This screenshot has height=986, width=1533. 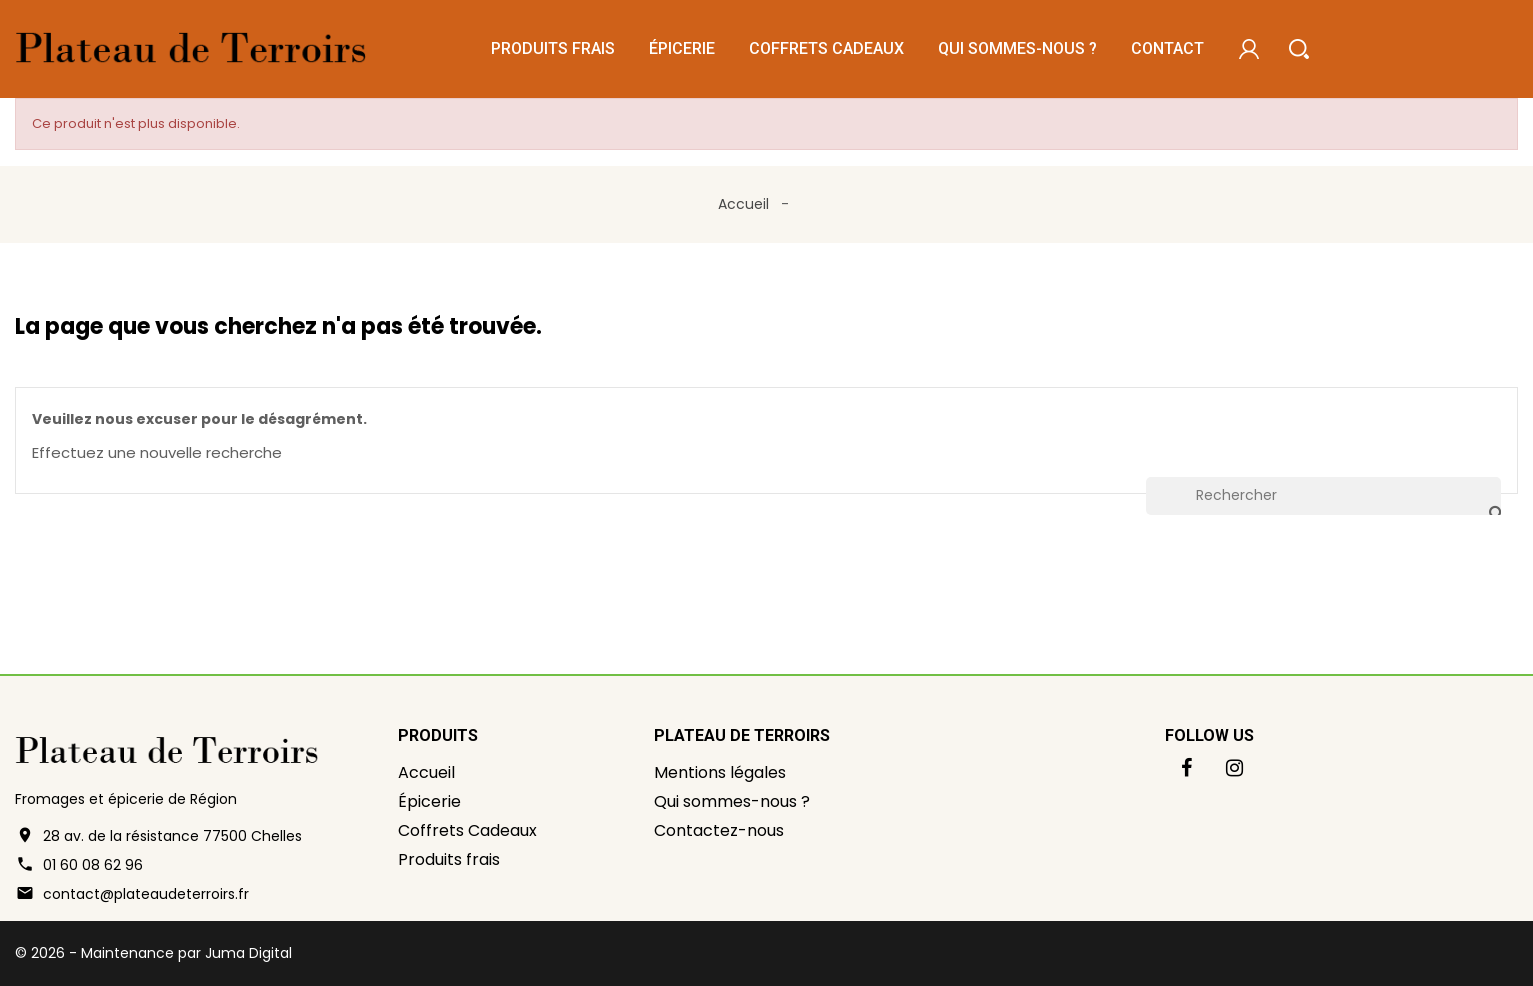 I want to click on Mentions légales, so click(x=720, y=772).